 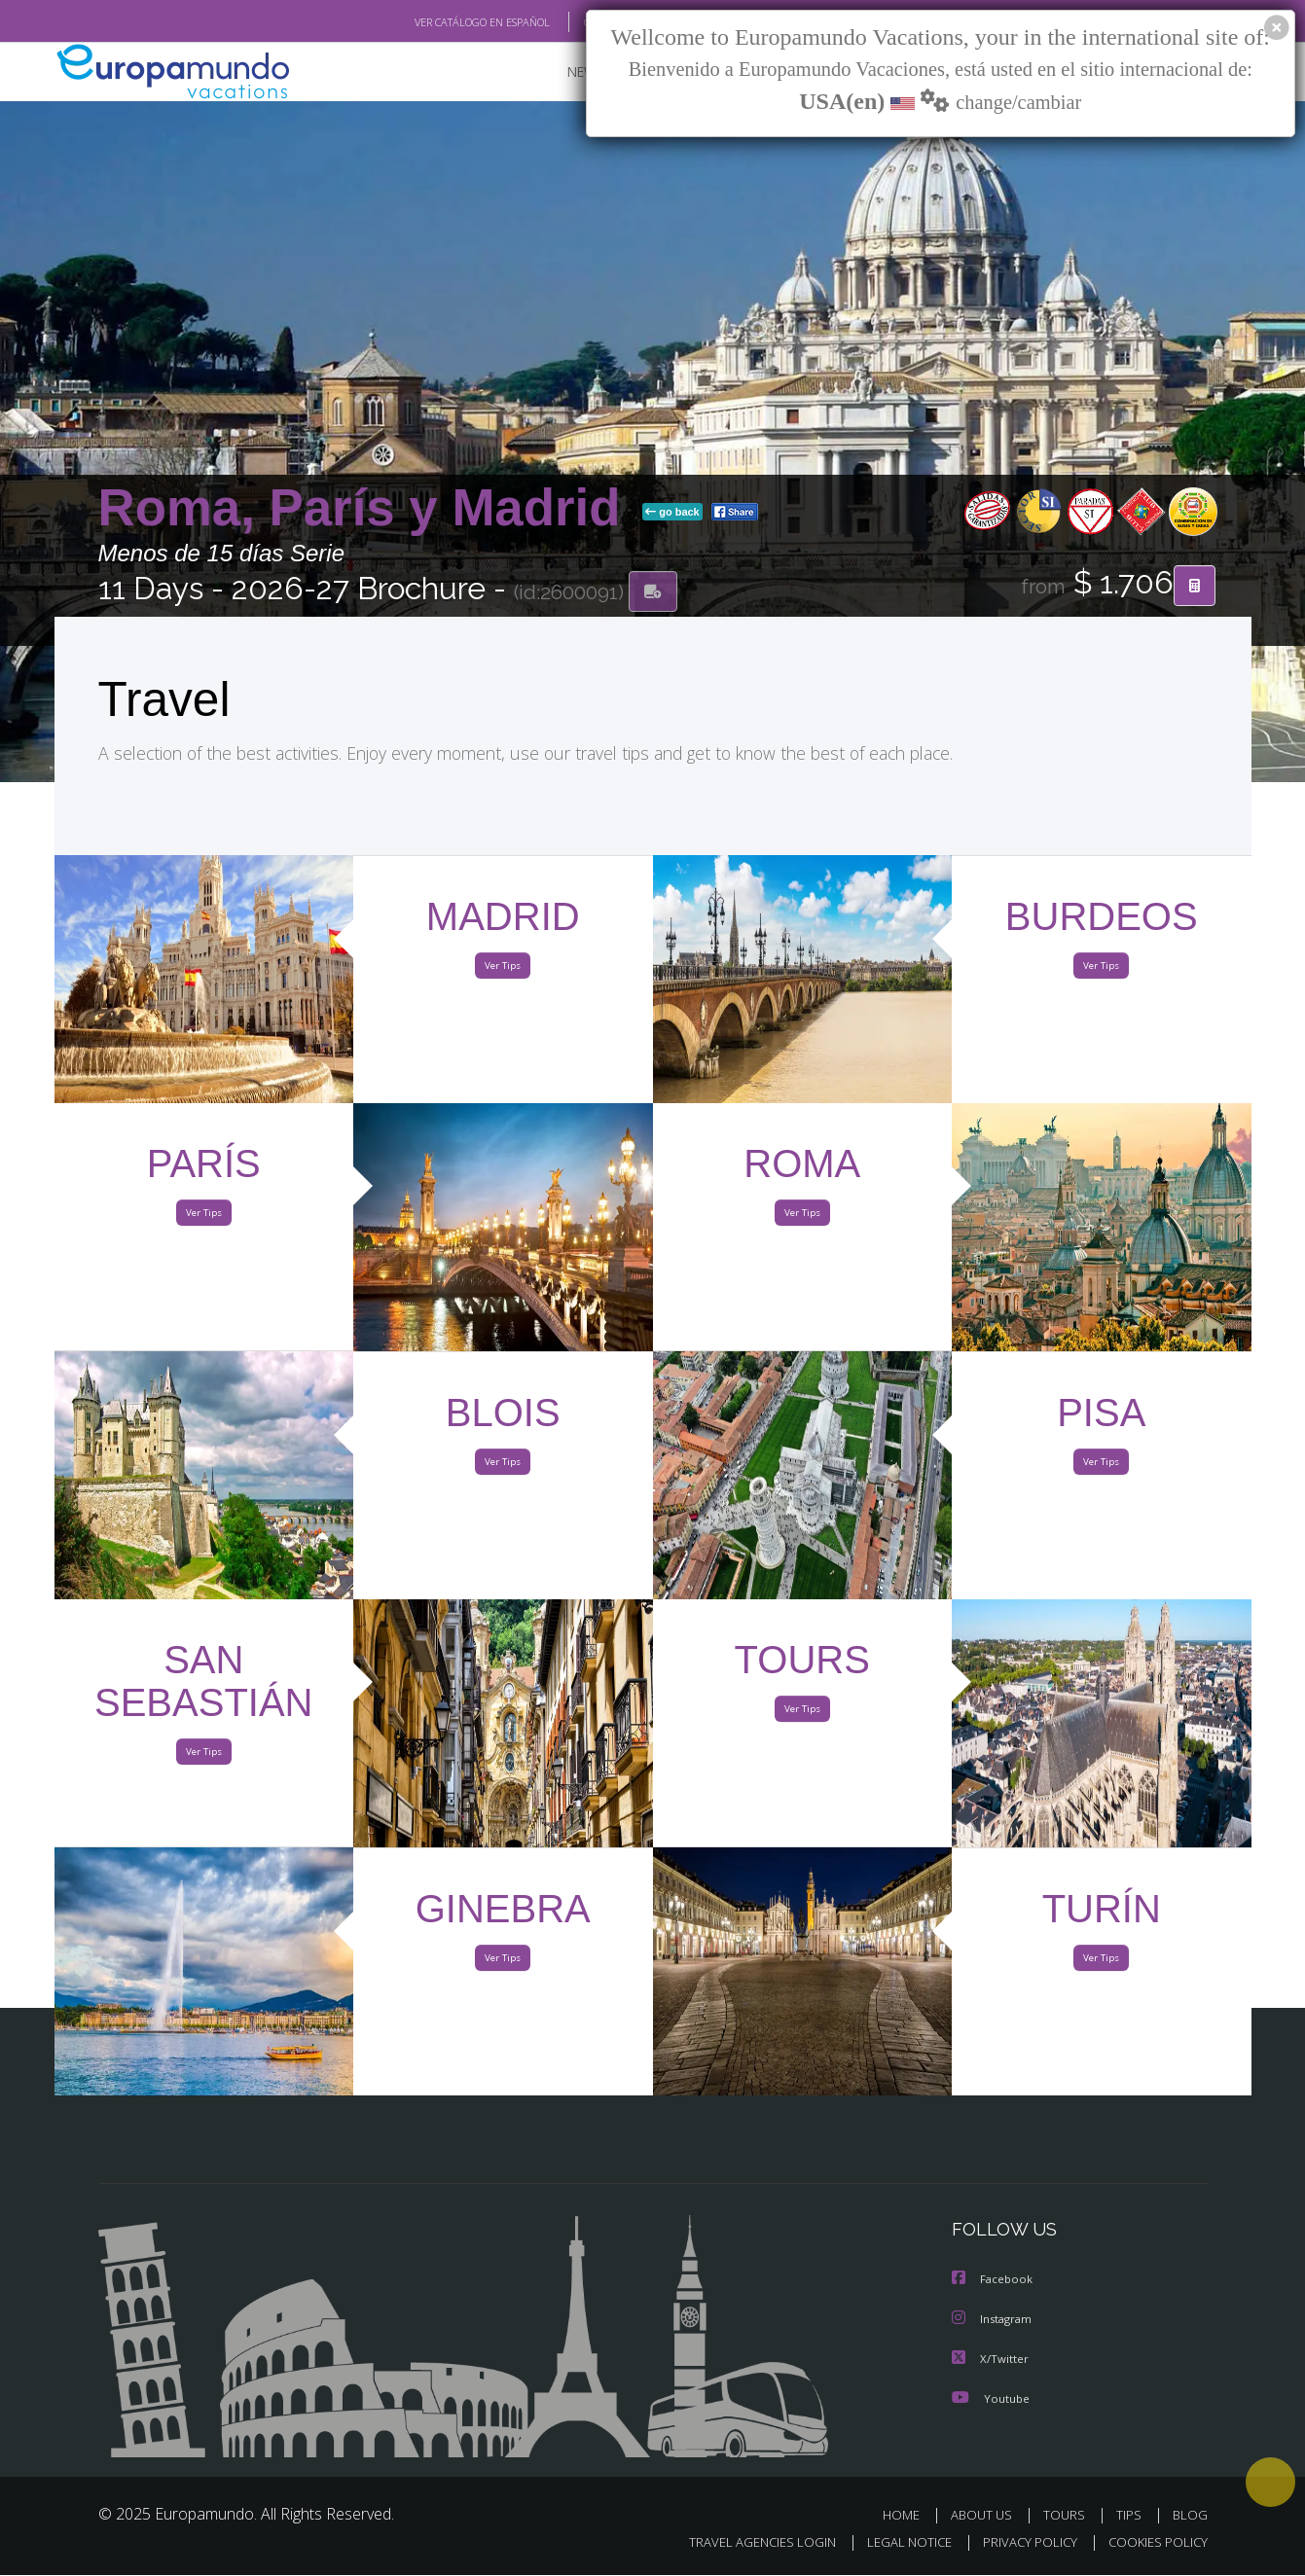 I want to click on BLOG, so click(x=1189, y=2515).